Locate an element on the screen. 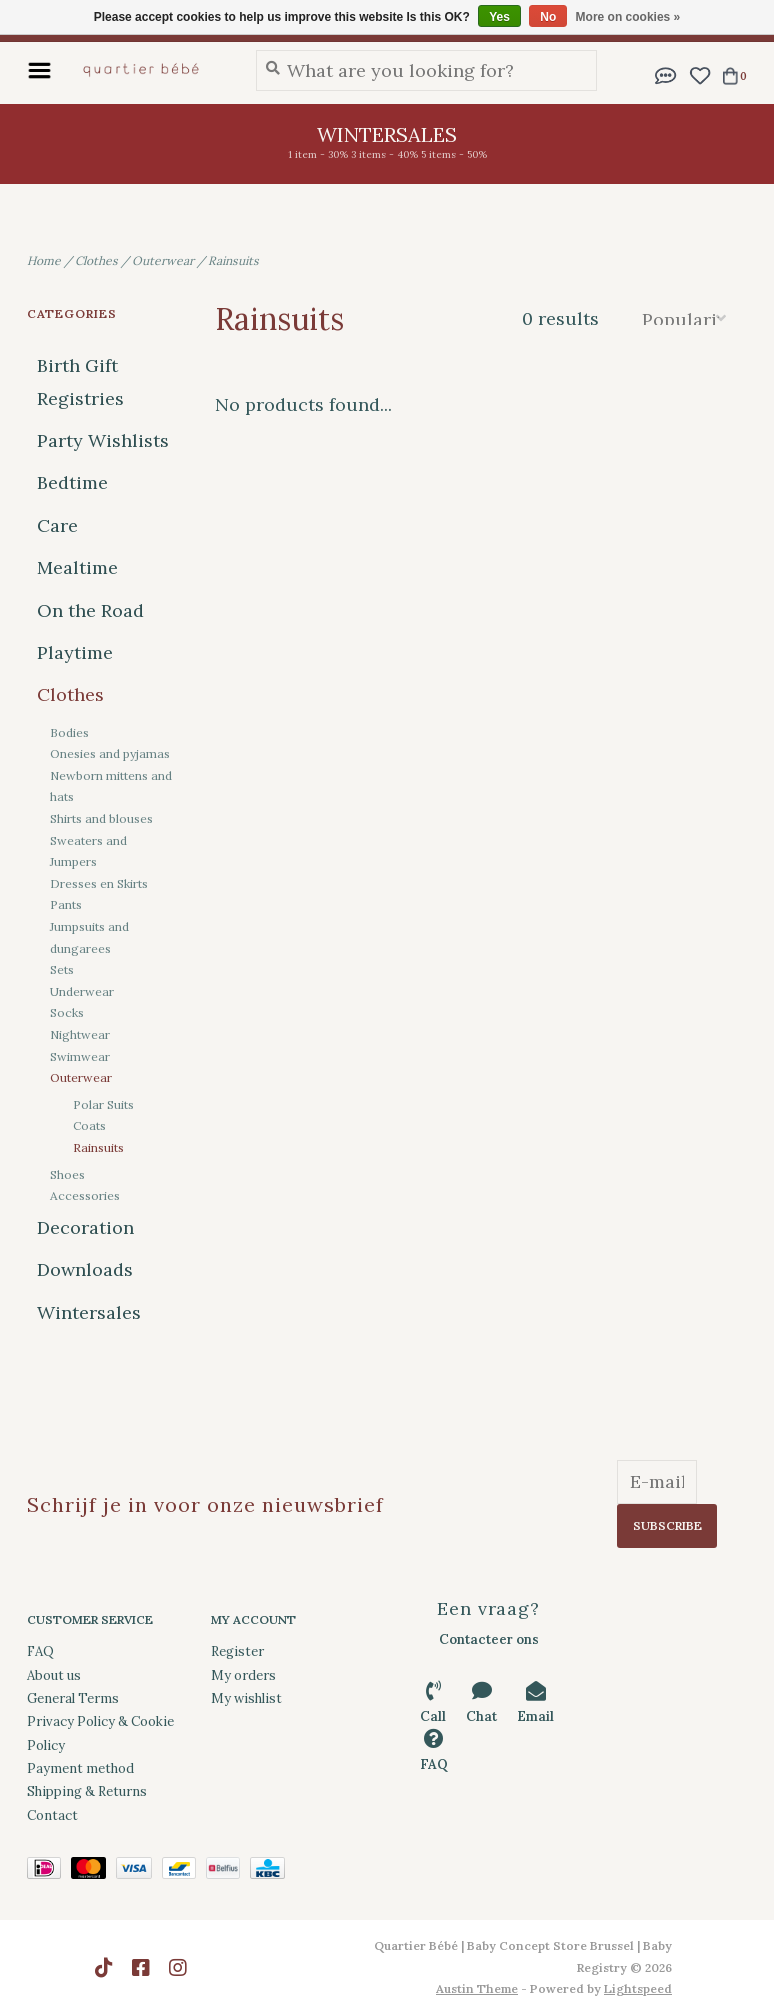 The image size is (774, 2015). Contact is located at coordinates (52, 1815).